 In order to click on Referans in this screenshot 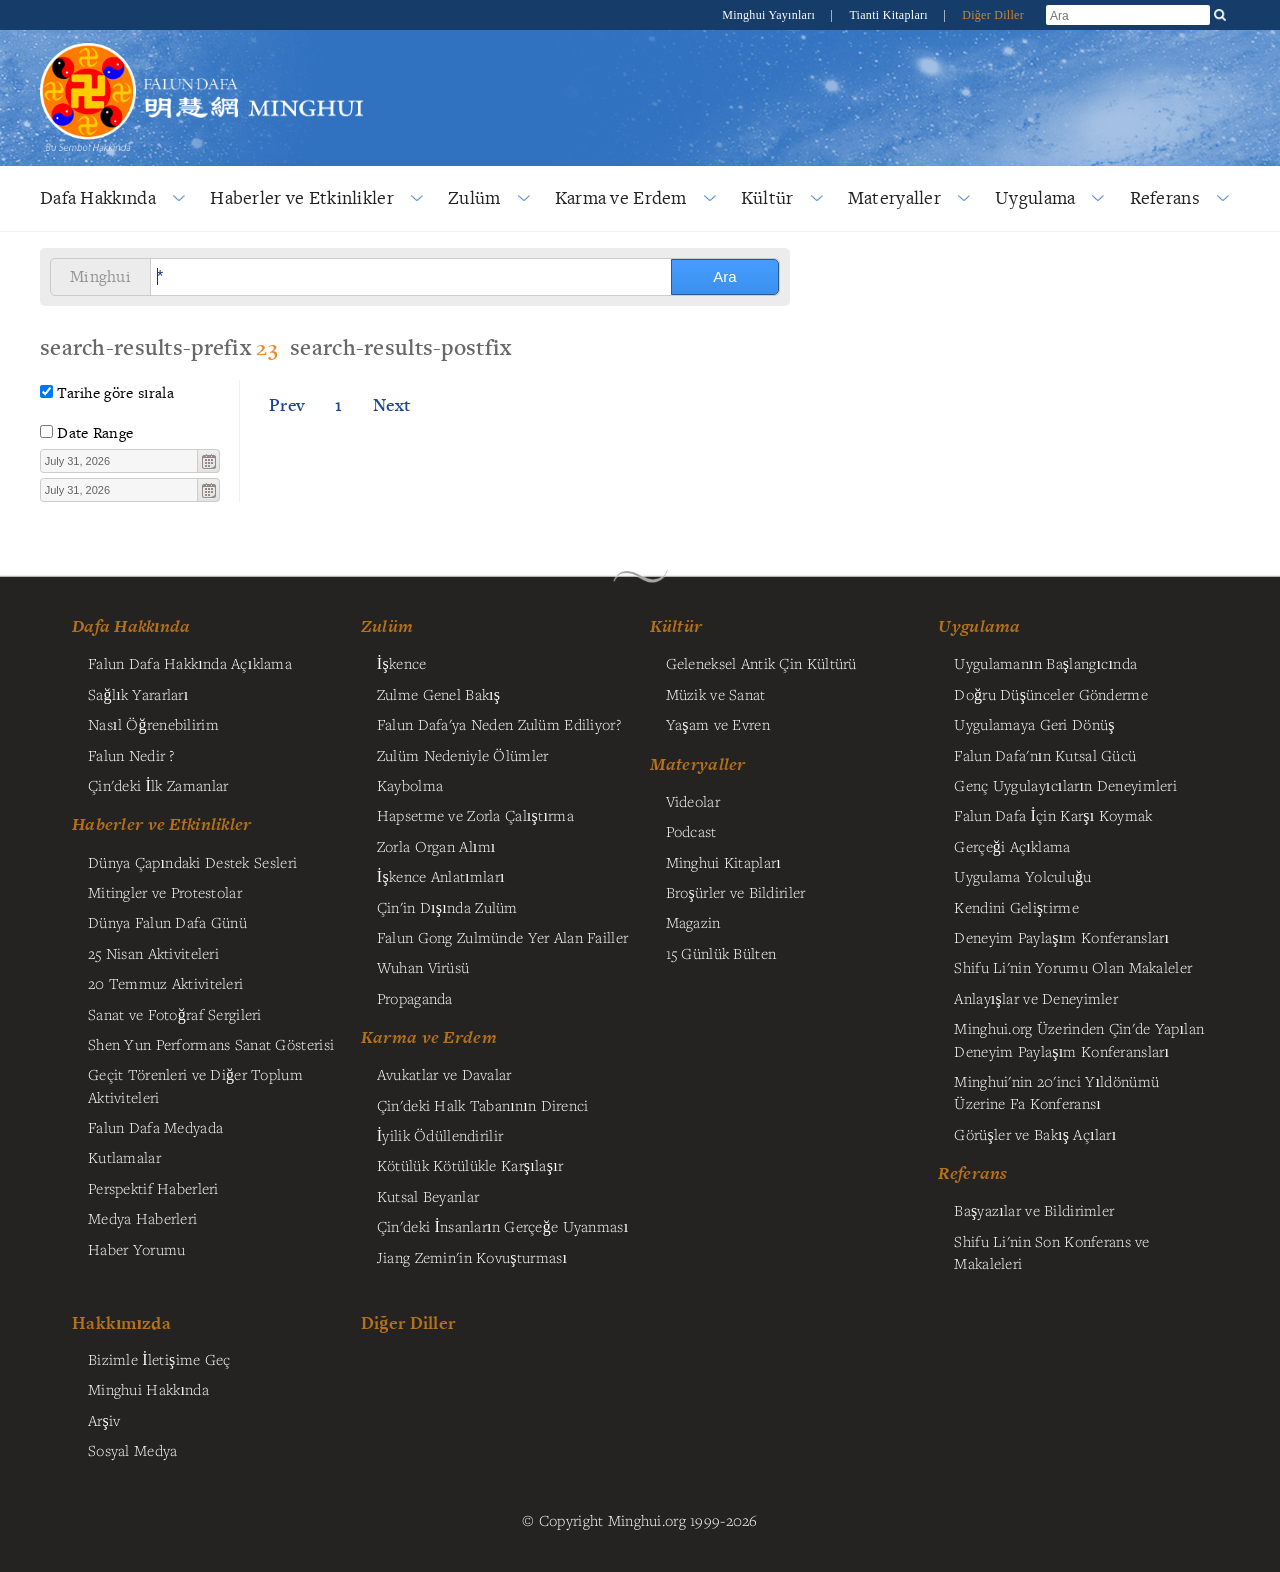, I will do `click(1165, 197)`.